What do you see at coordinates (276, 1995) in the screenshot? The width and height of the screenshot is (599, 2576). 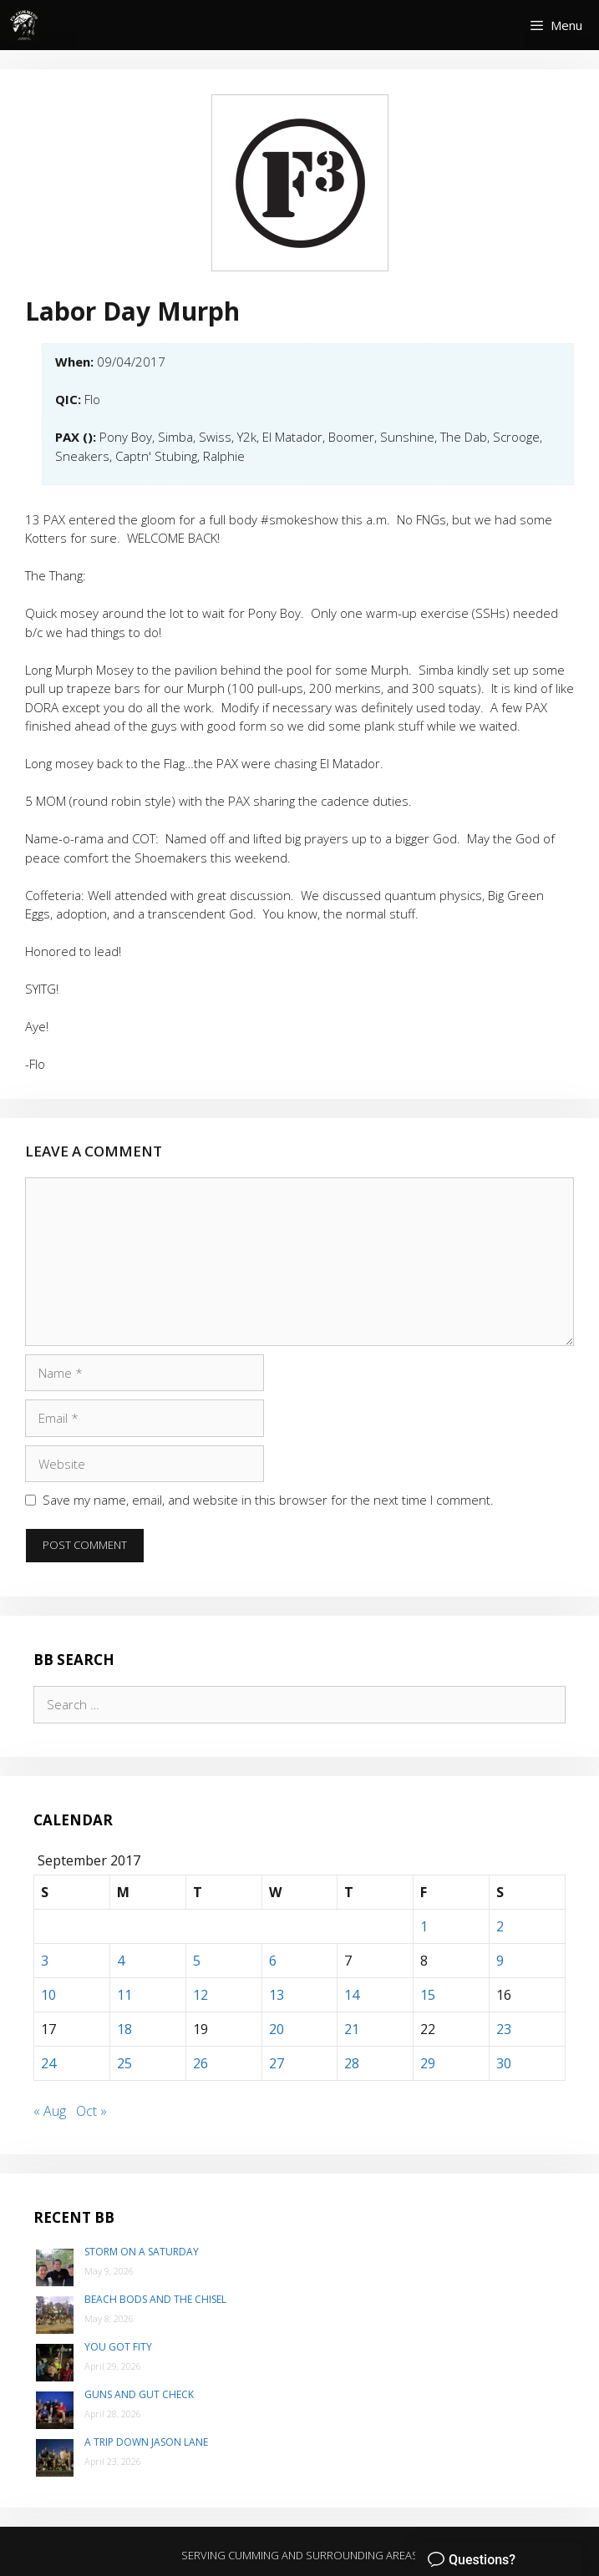 I see `13 [Posts published on September 13, 2017]` at bounding box center [276, 1995].